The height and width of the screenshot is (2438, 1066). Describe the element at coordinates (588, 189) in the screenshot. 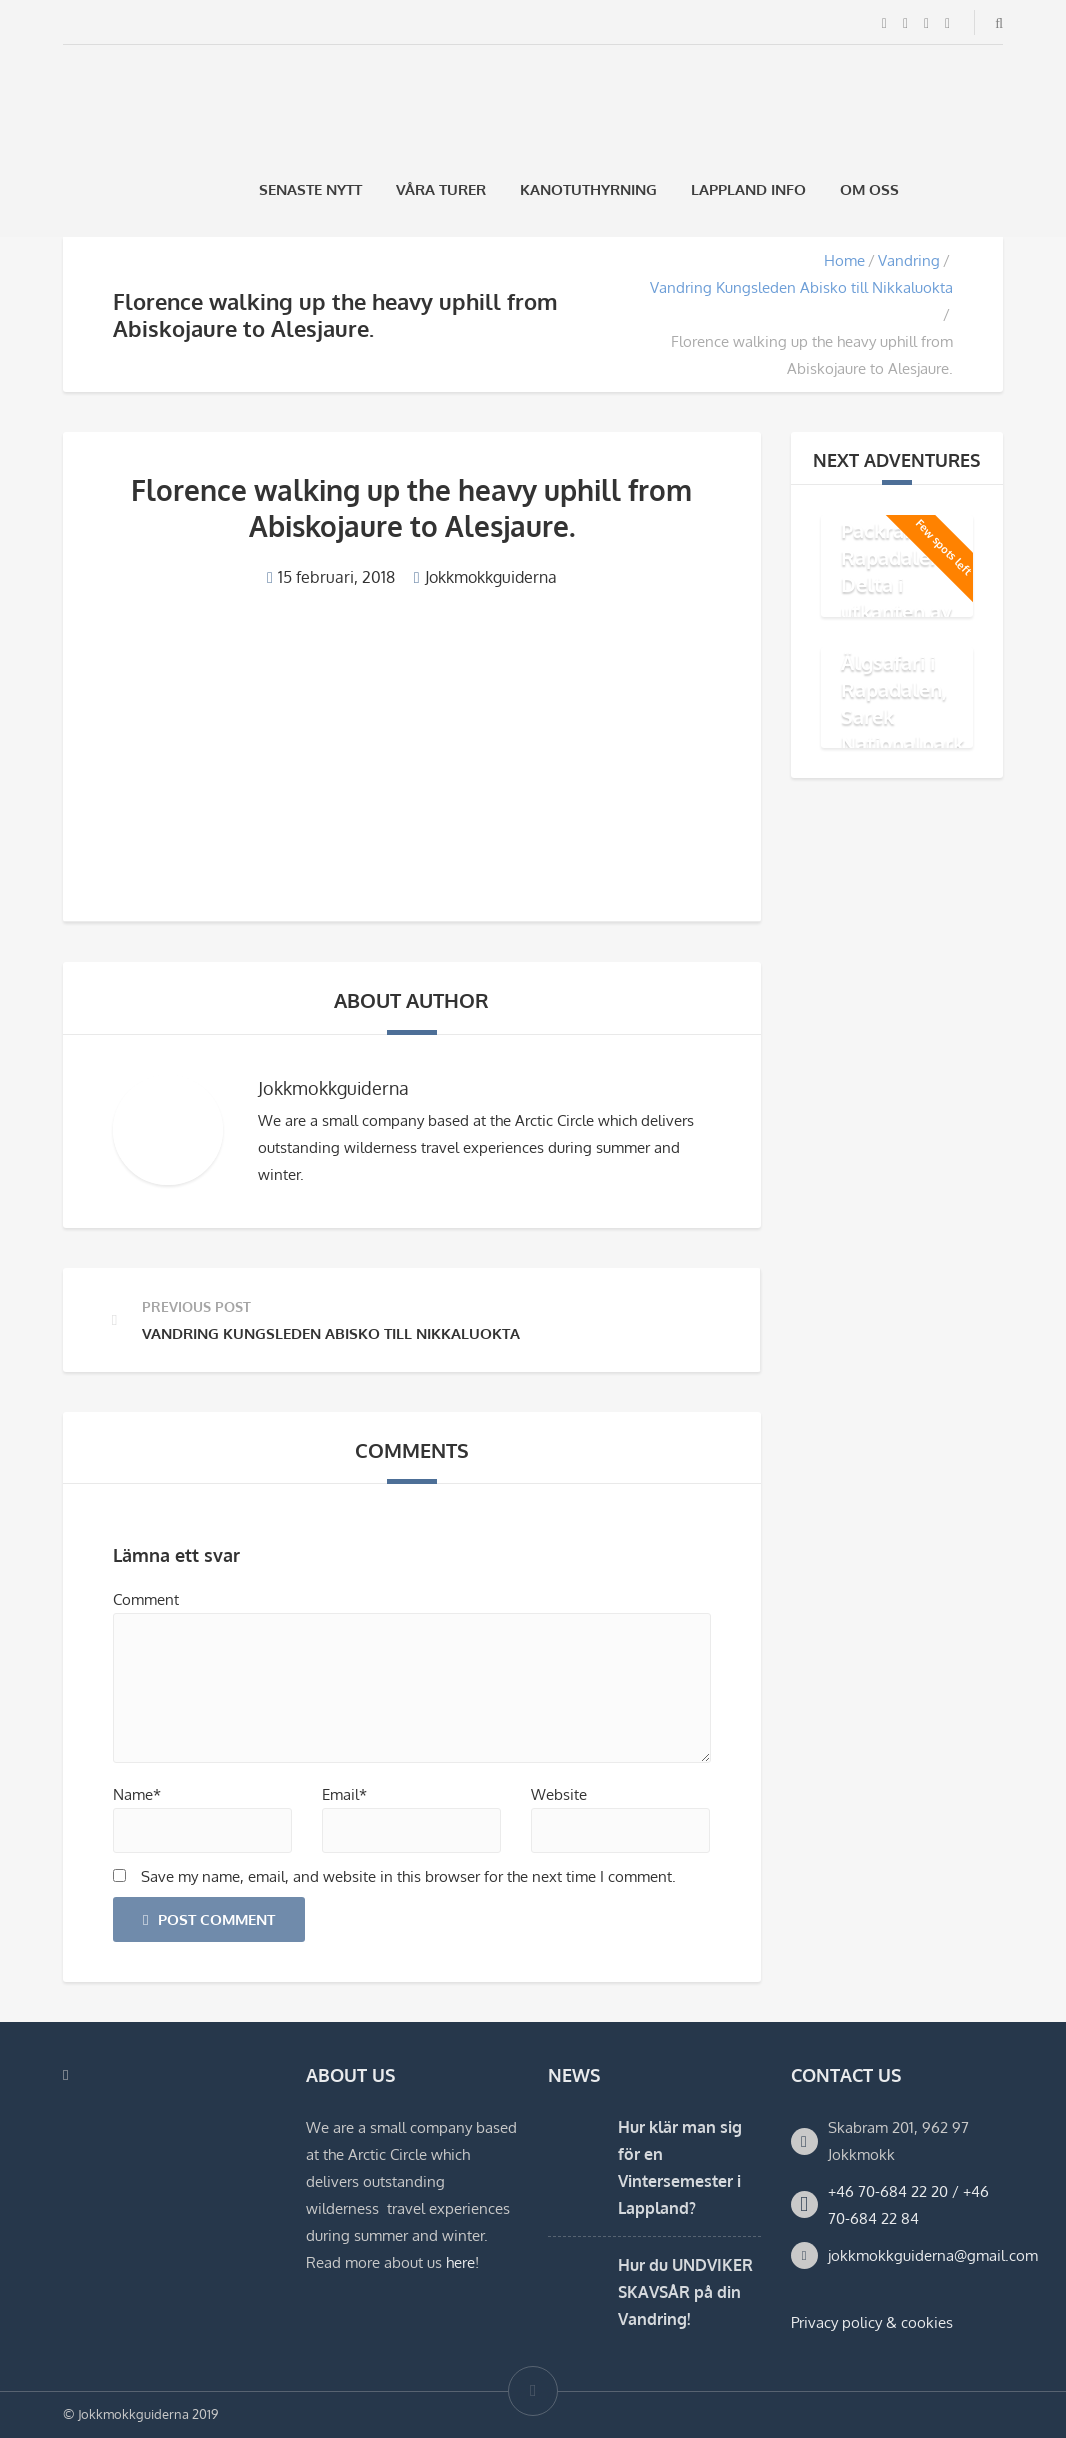

I see `Kanotuthyrning` at that location.